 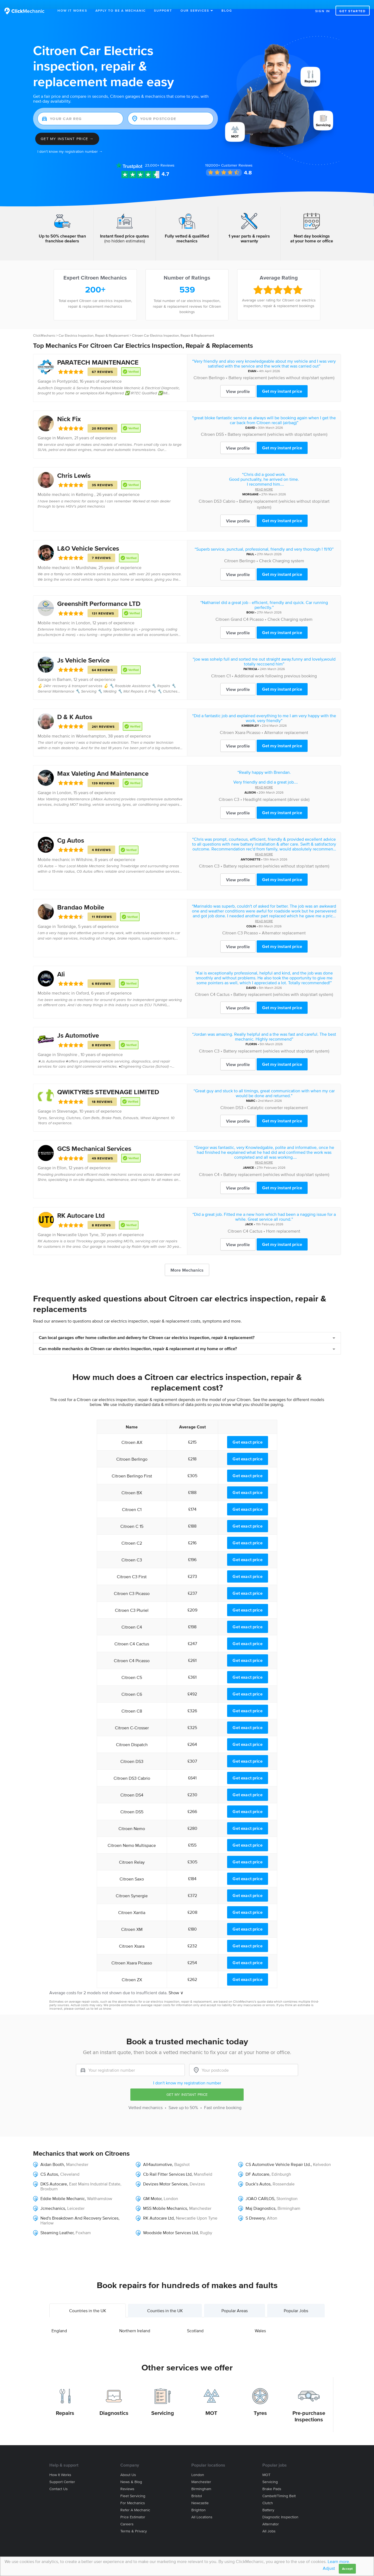 I want to click on Get exact price, so click(x=247, y=1433).